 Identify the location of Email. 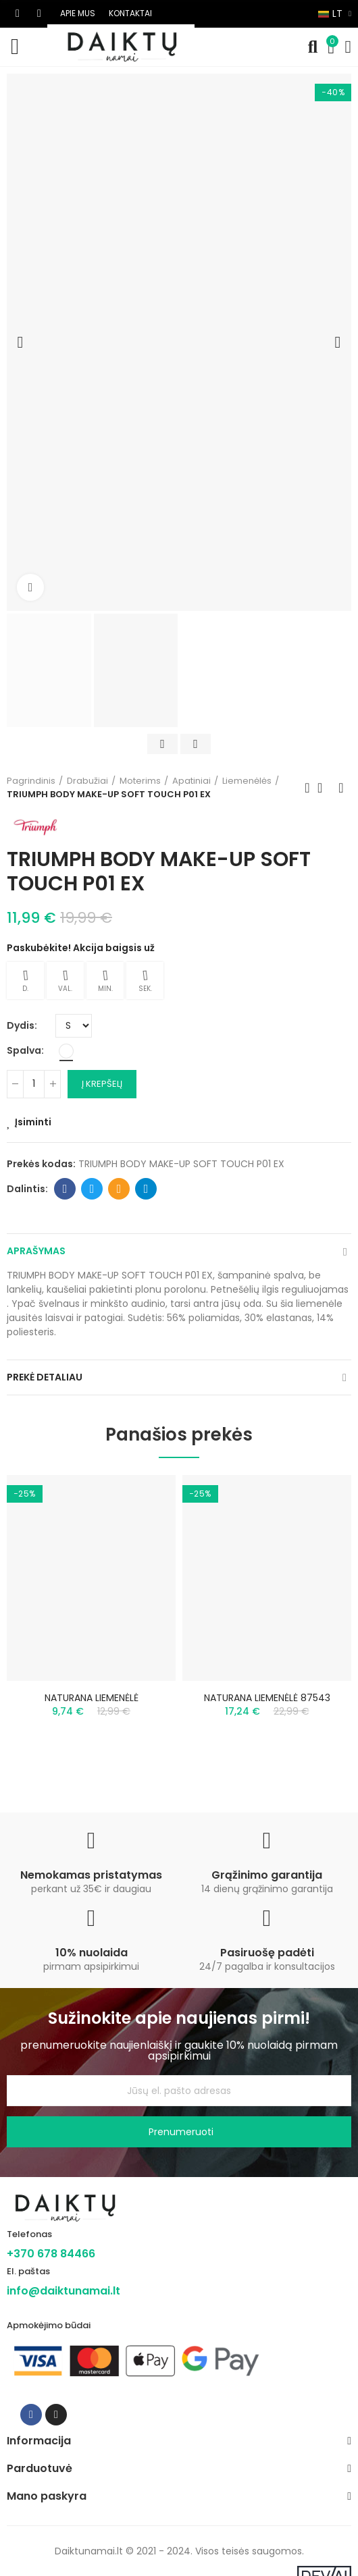
(119, 1189).